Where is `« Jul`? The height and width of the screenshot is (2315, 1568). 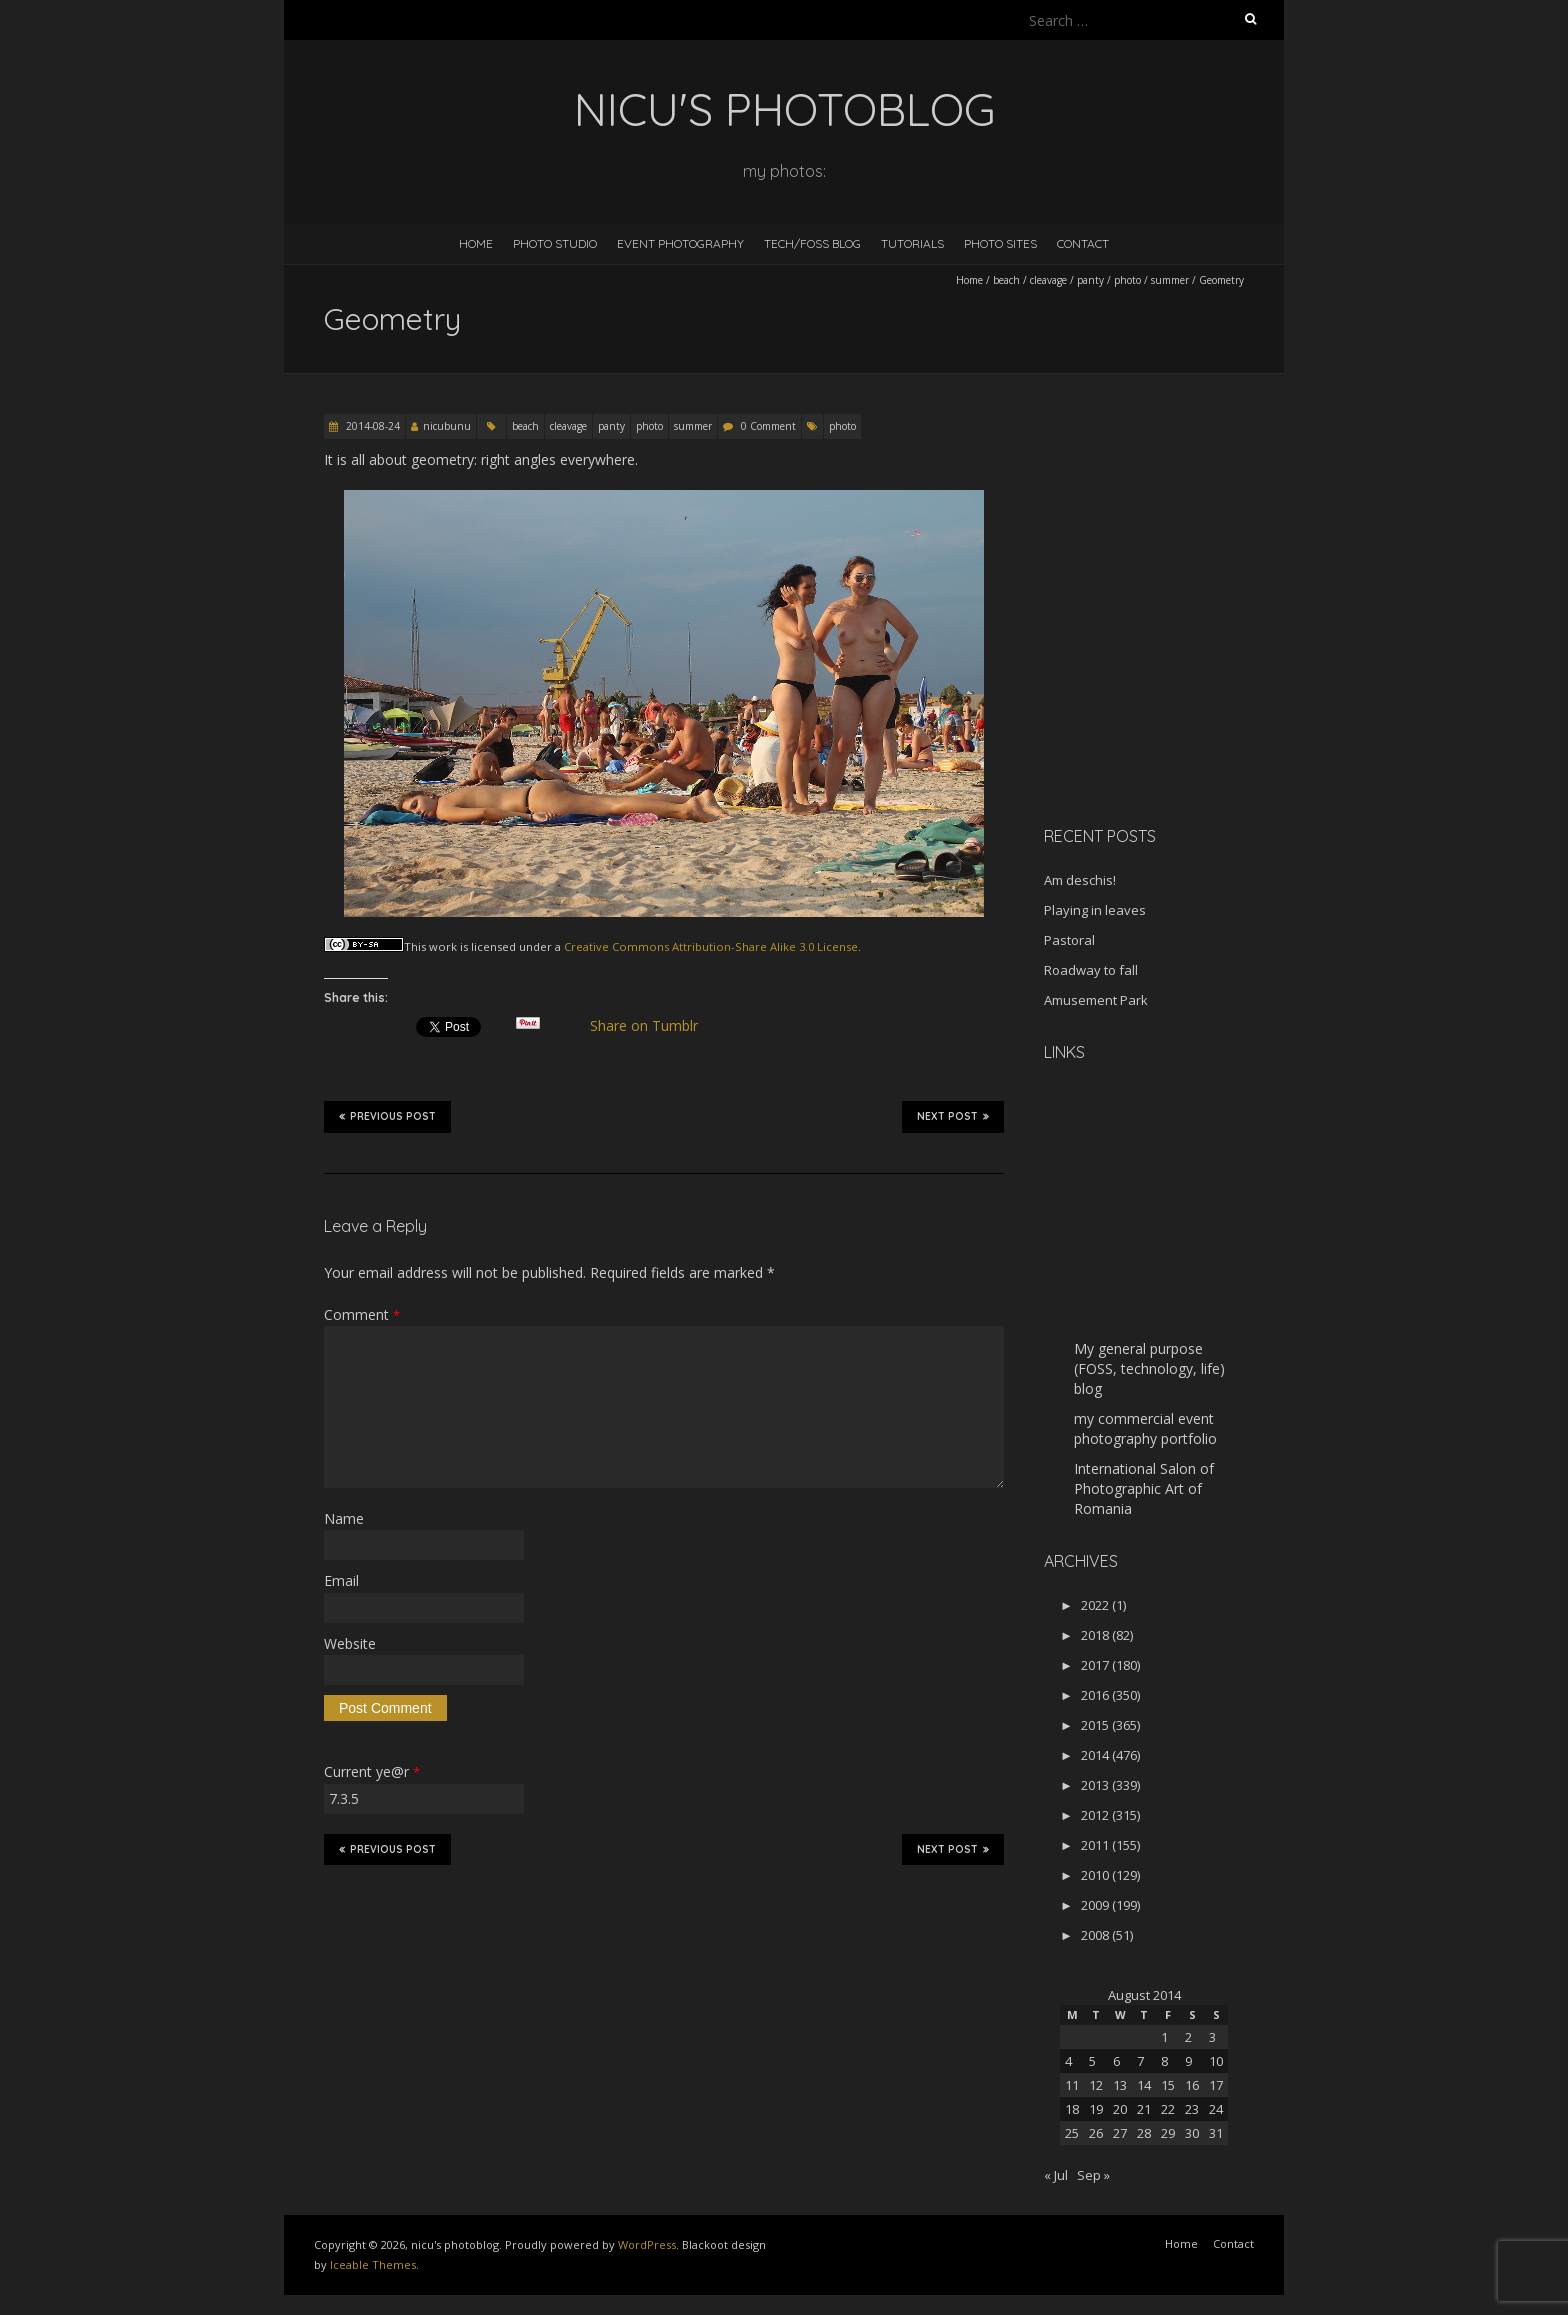
« Jul is located at coordinates (1056, 2175).